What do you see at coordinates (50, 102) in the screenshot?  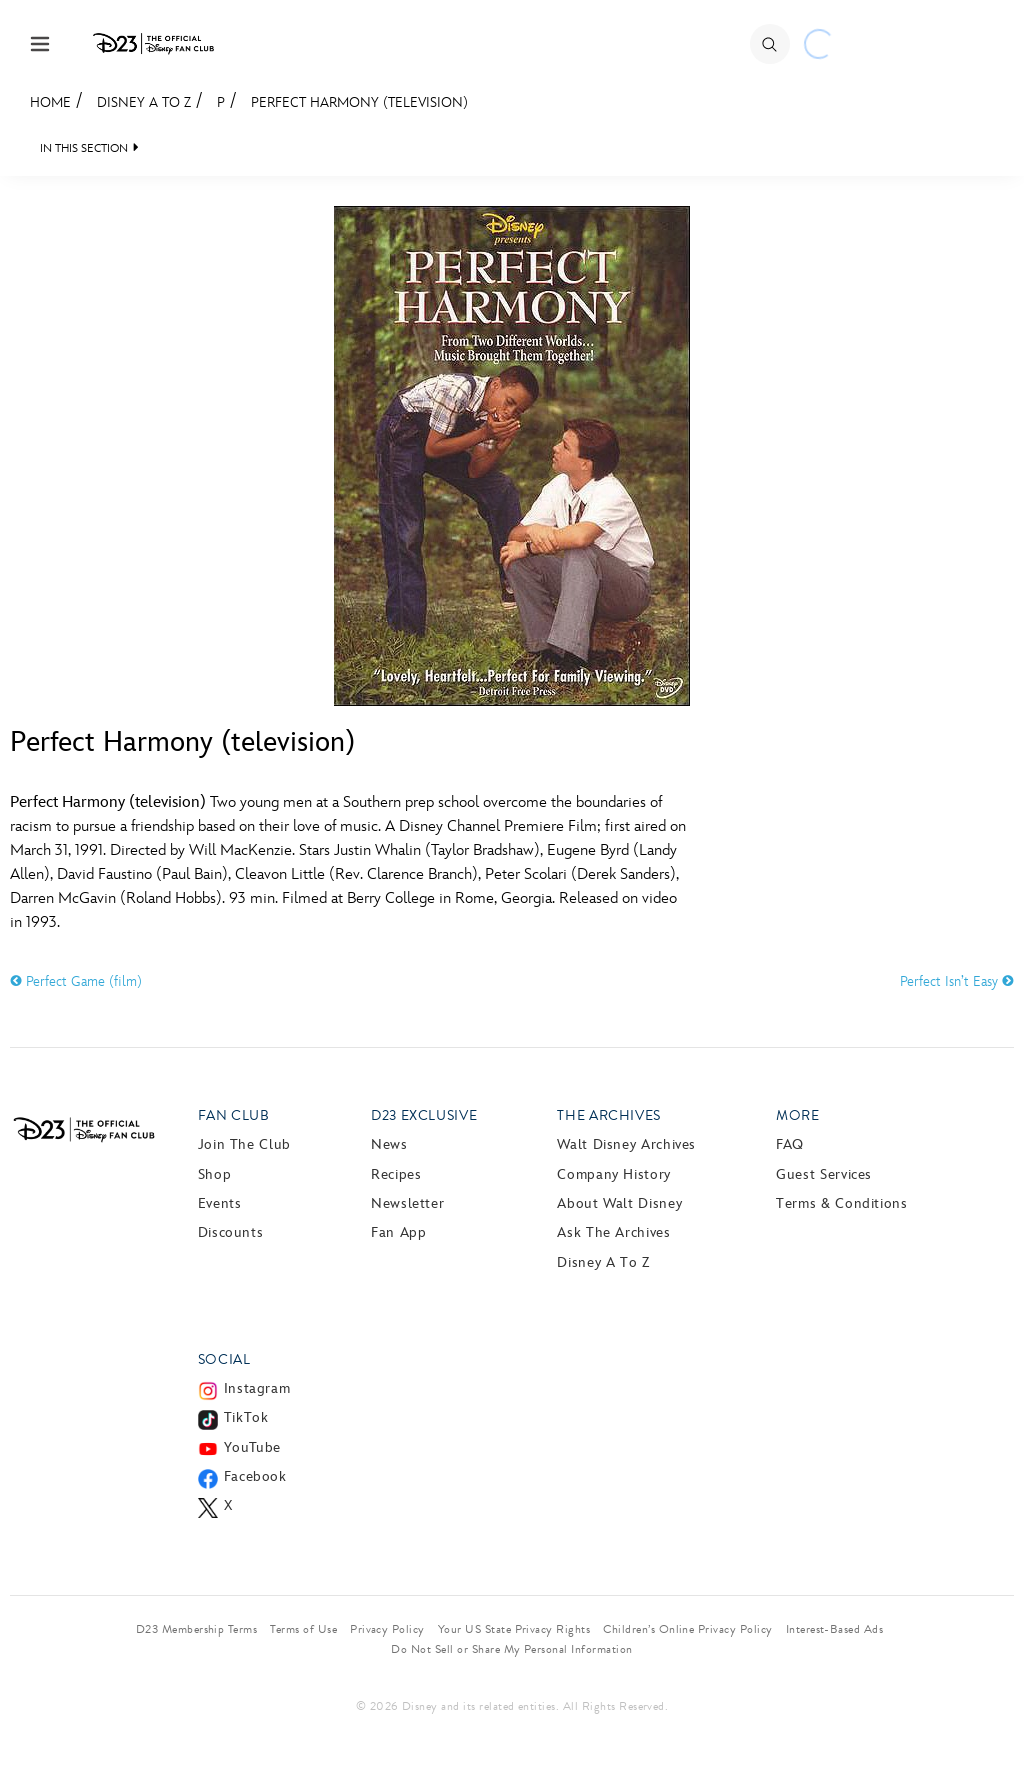 I see `Home` at bounding box center [50, 102].